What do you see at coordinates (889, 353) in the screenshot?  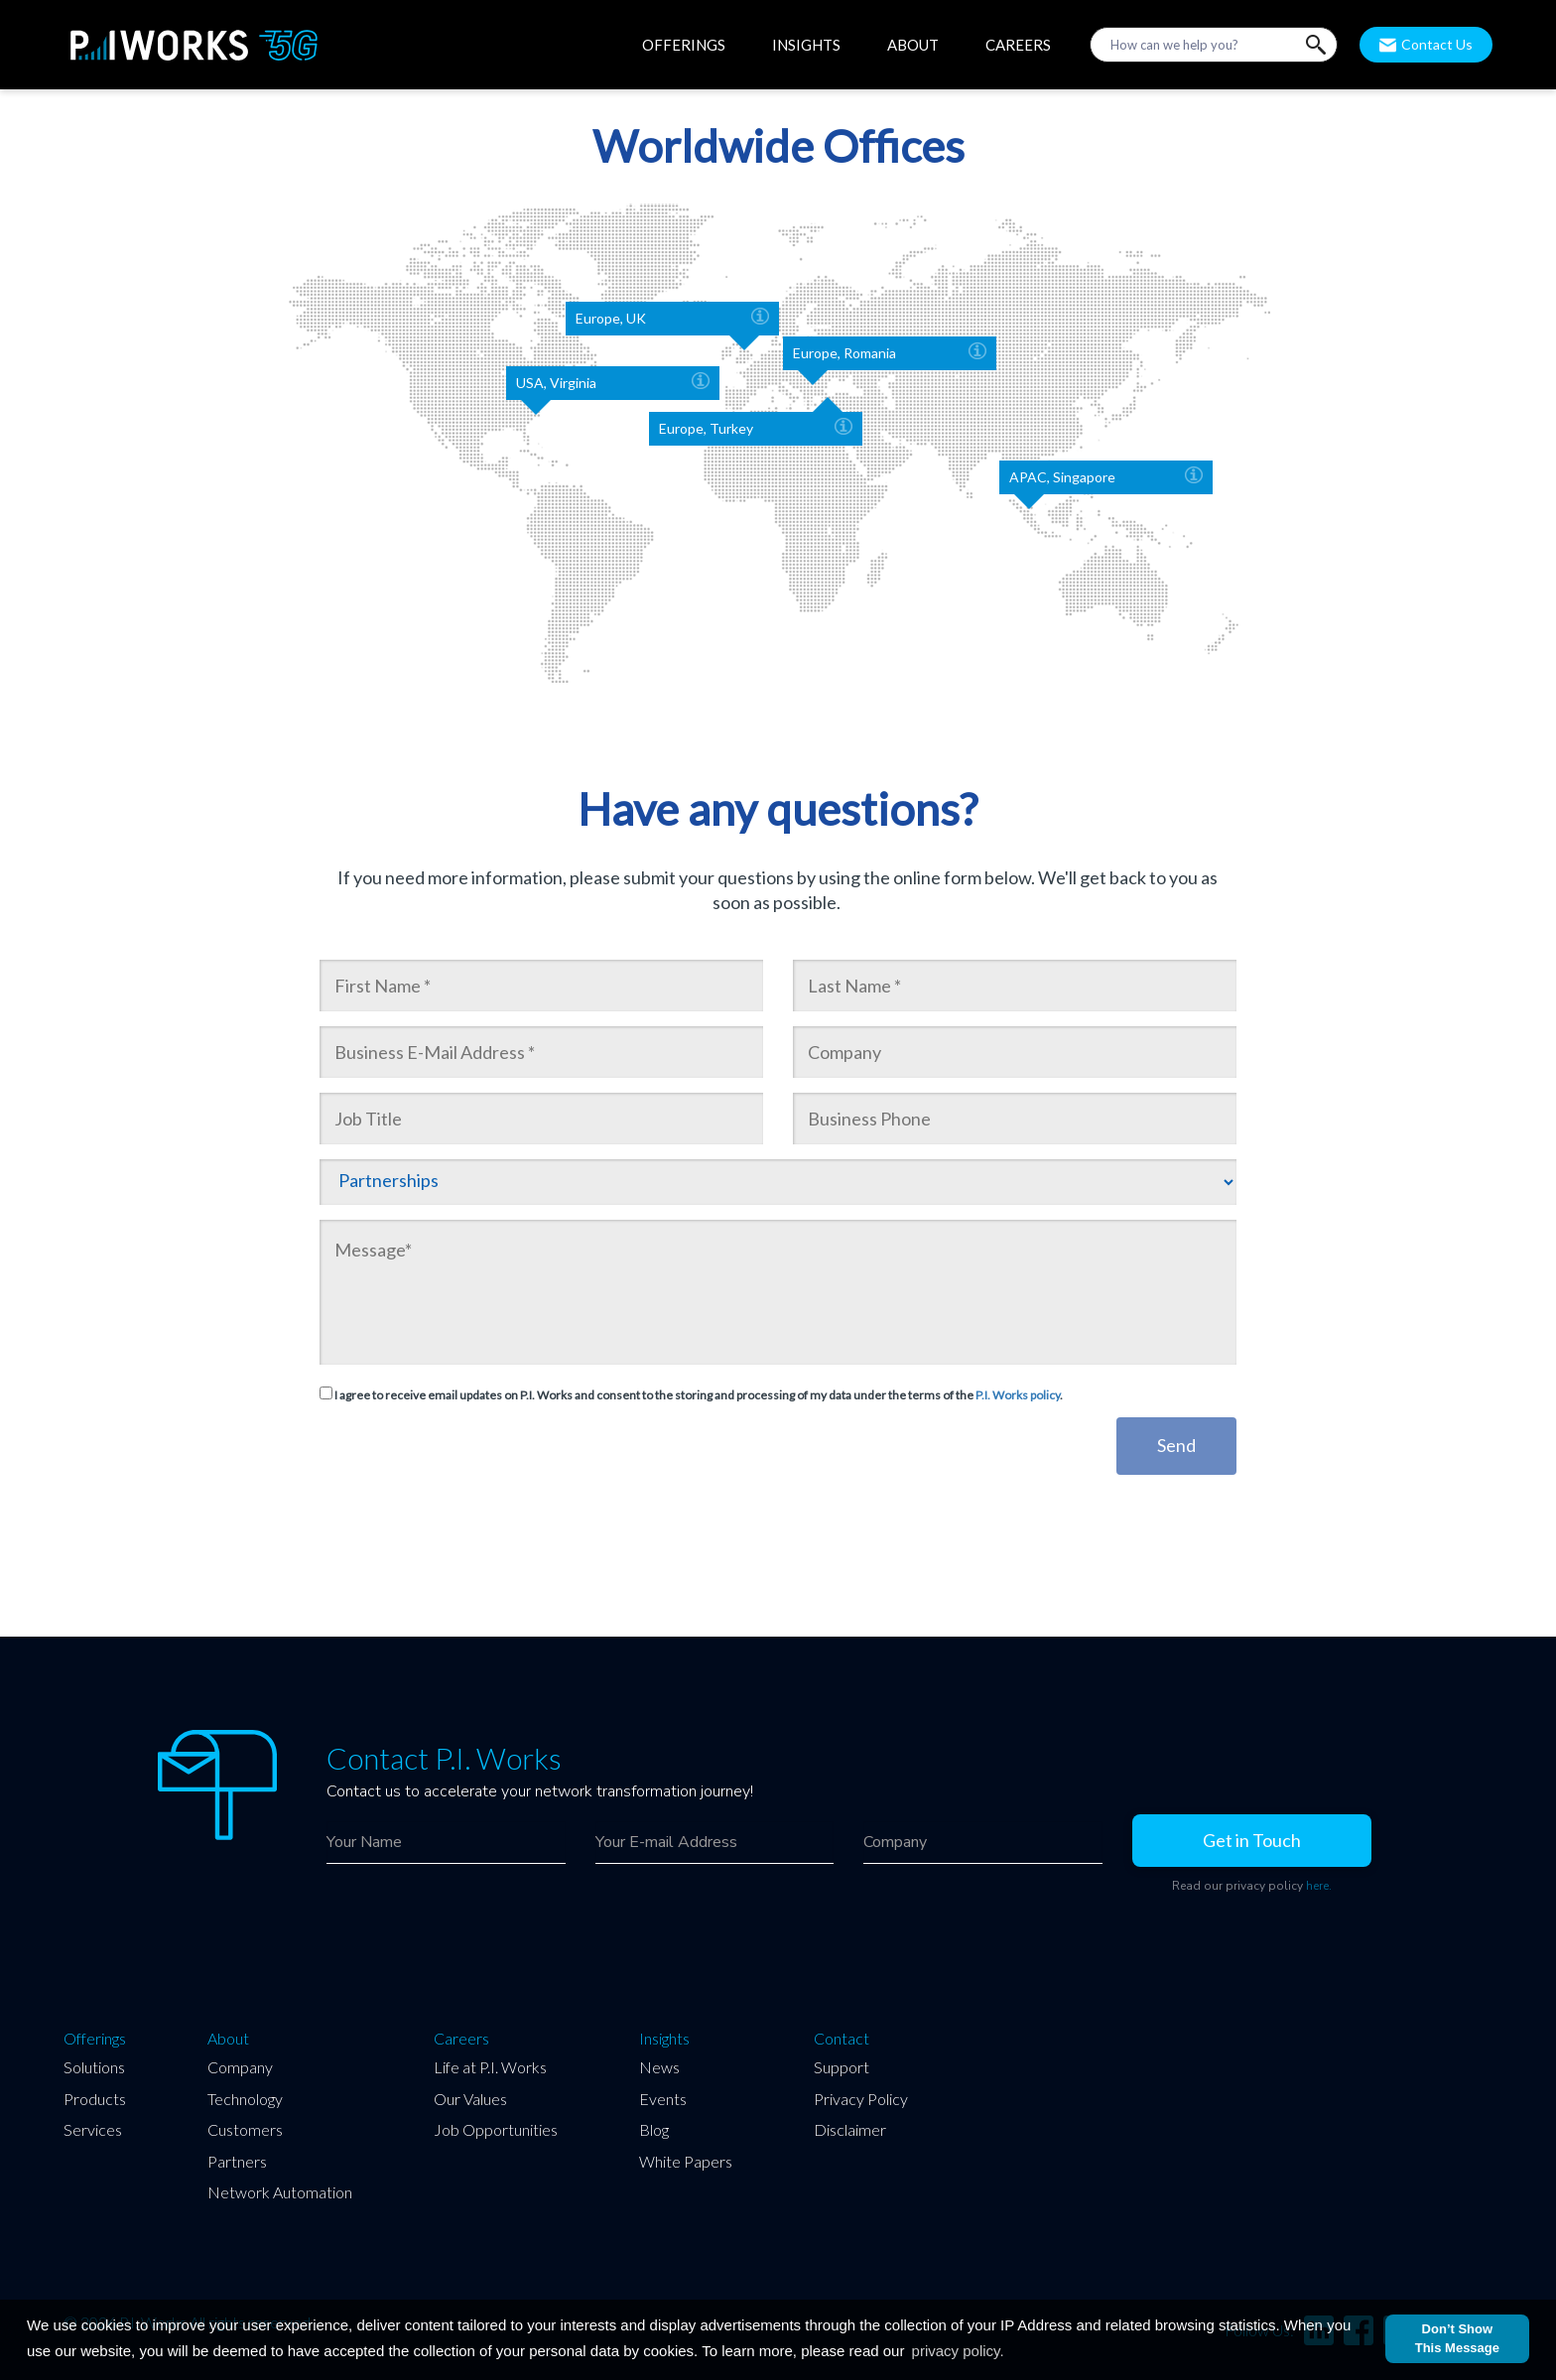 I see `Europe, Romania` at bounding box center [889, 353].